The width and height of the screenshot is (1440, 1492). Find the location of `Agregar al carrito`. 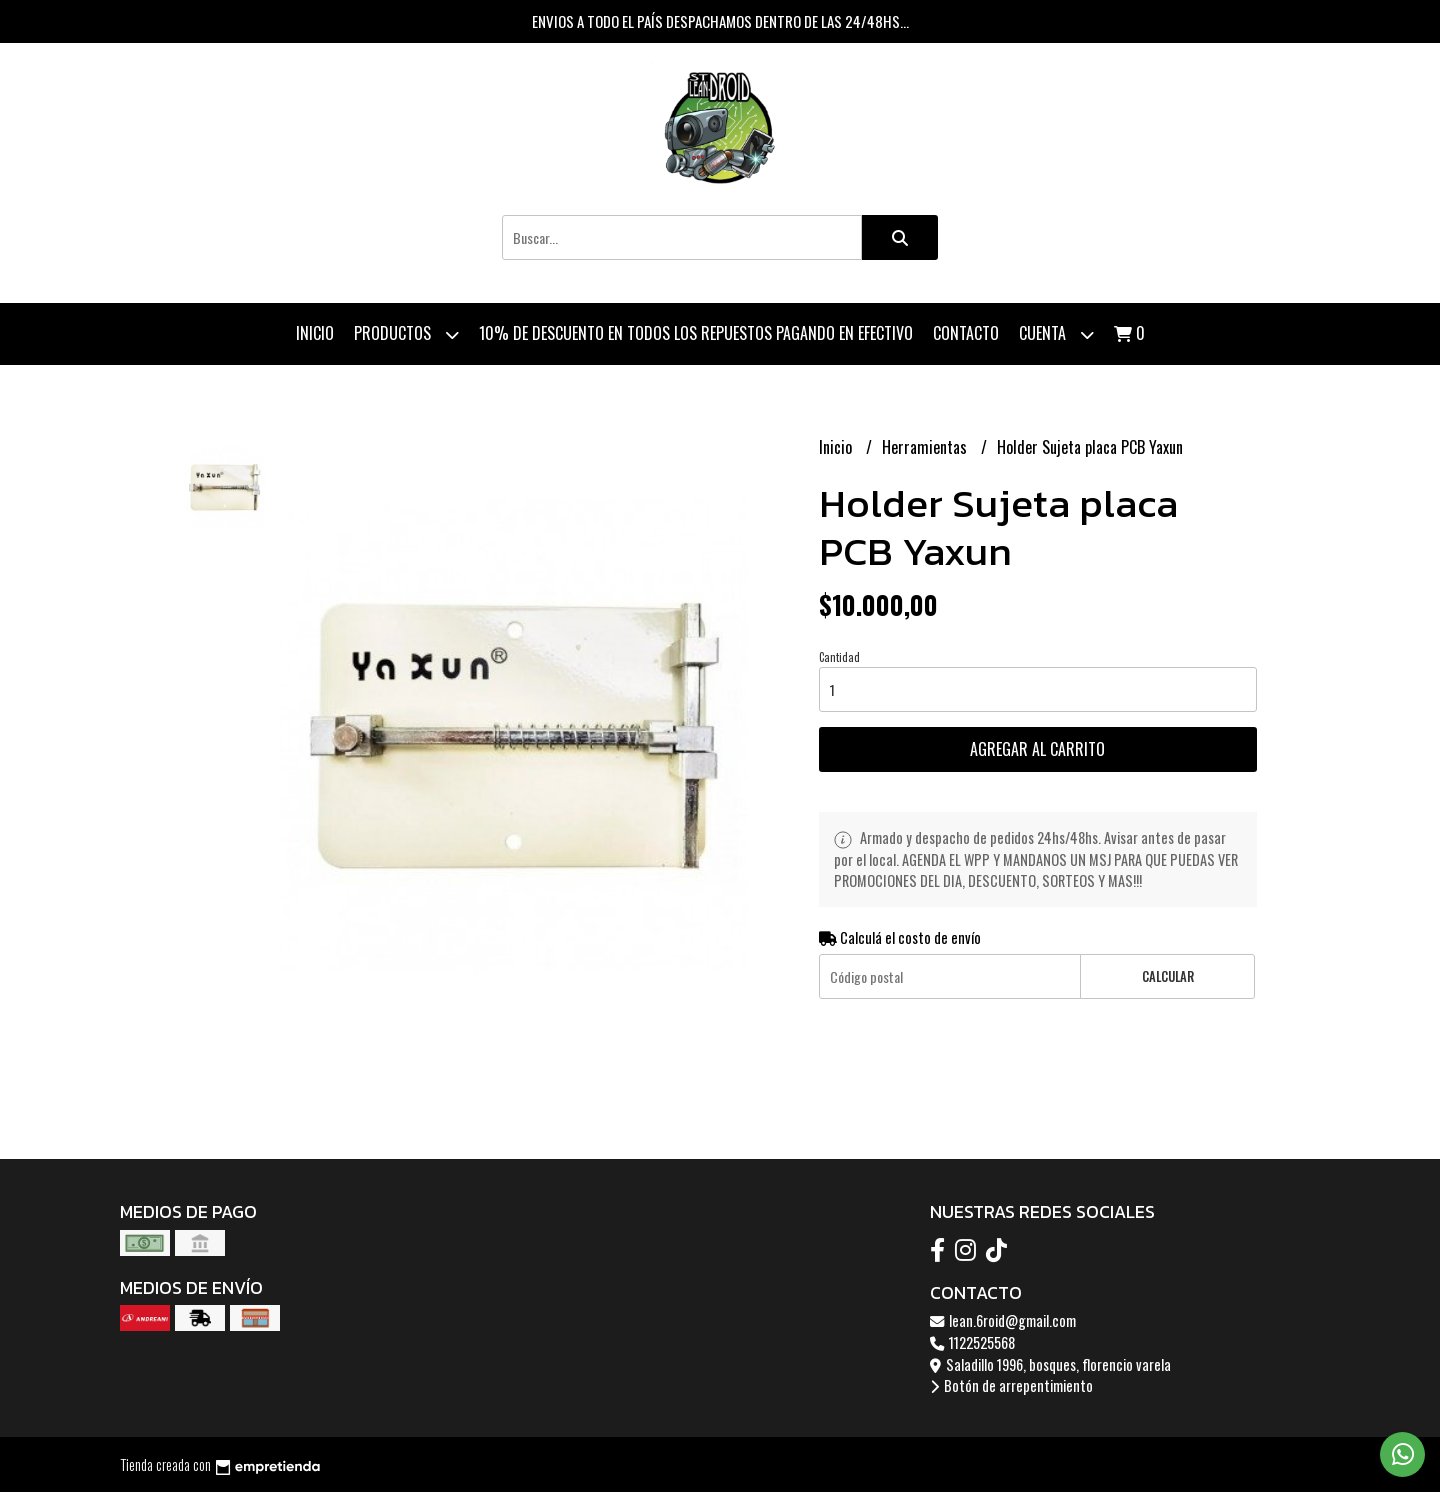

Agregar al carrito is located at coordinates (1037, 749).